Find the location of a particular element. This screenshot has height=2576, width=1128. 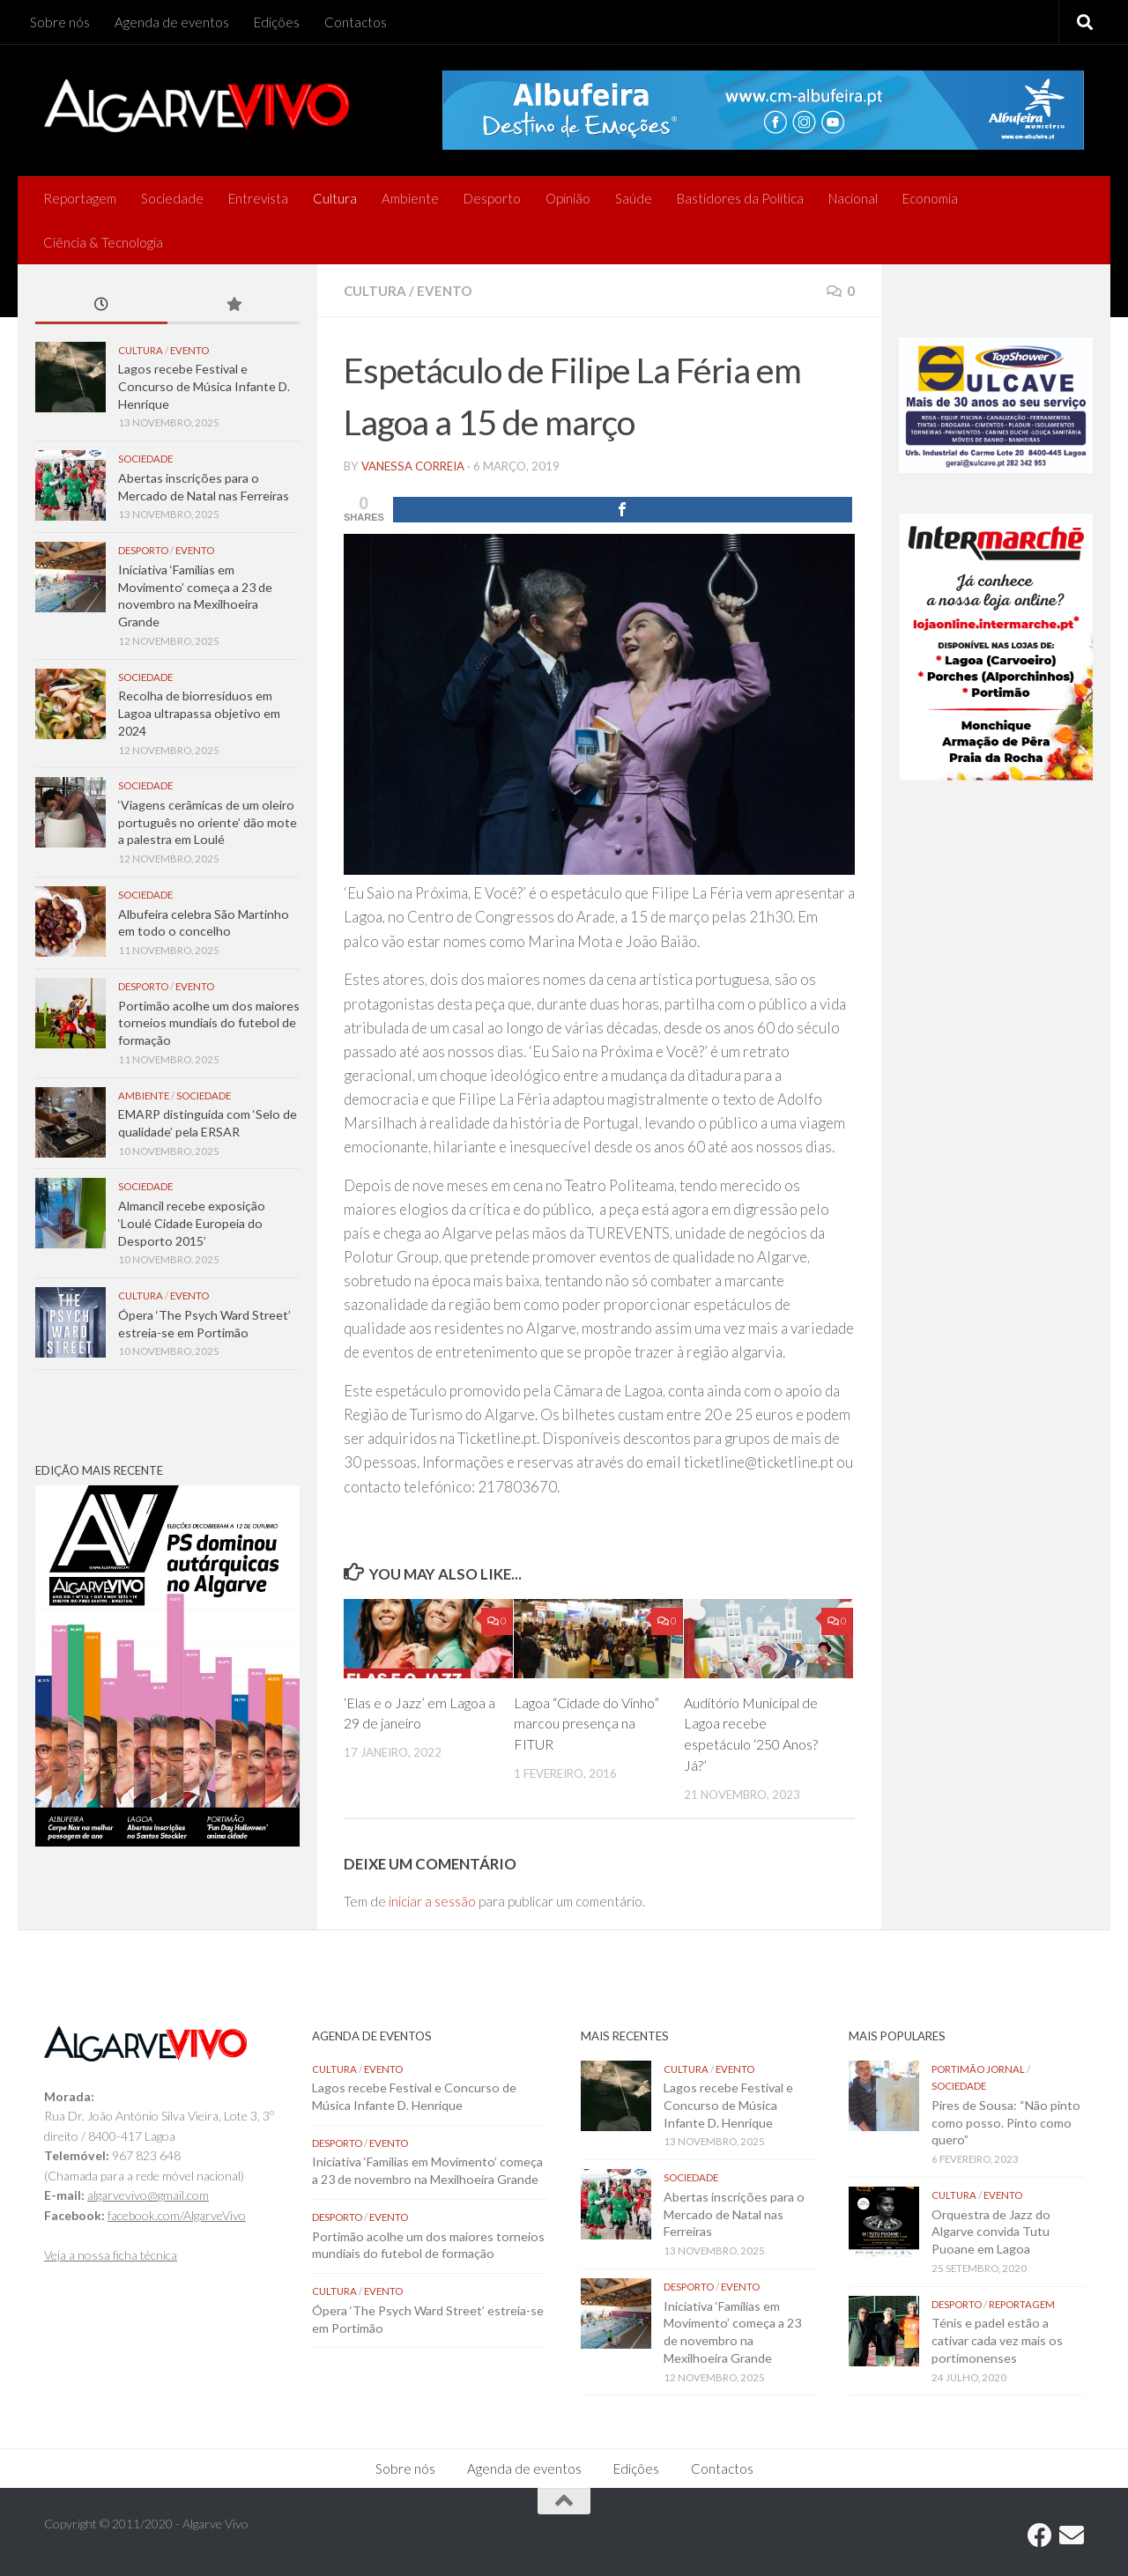

Desporto is located at coordinates (492, 198).